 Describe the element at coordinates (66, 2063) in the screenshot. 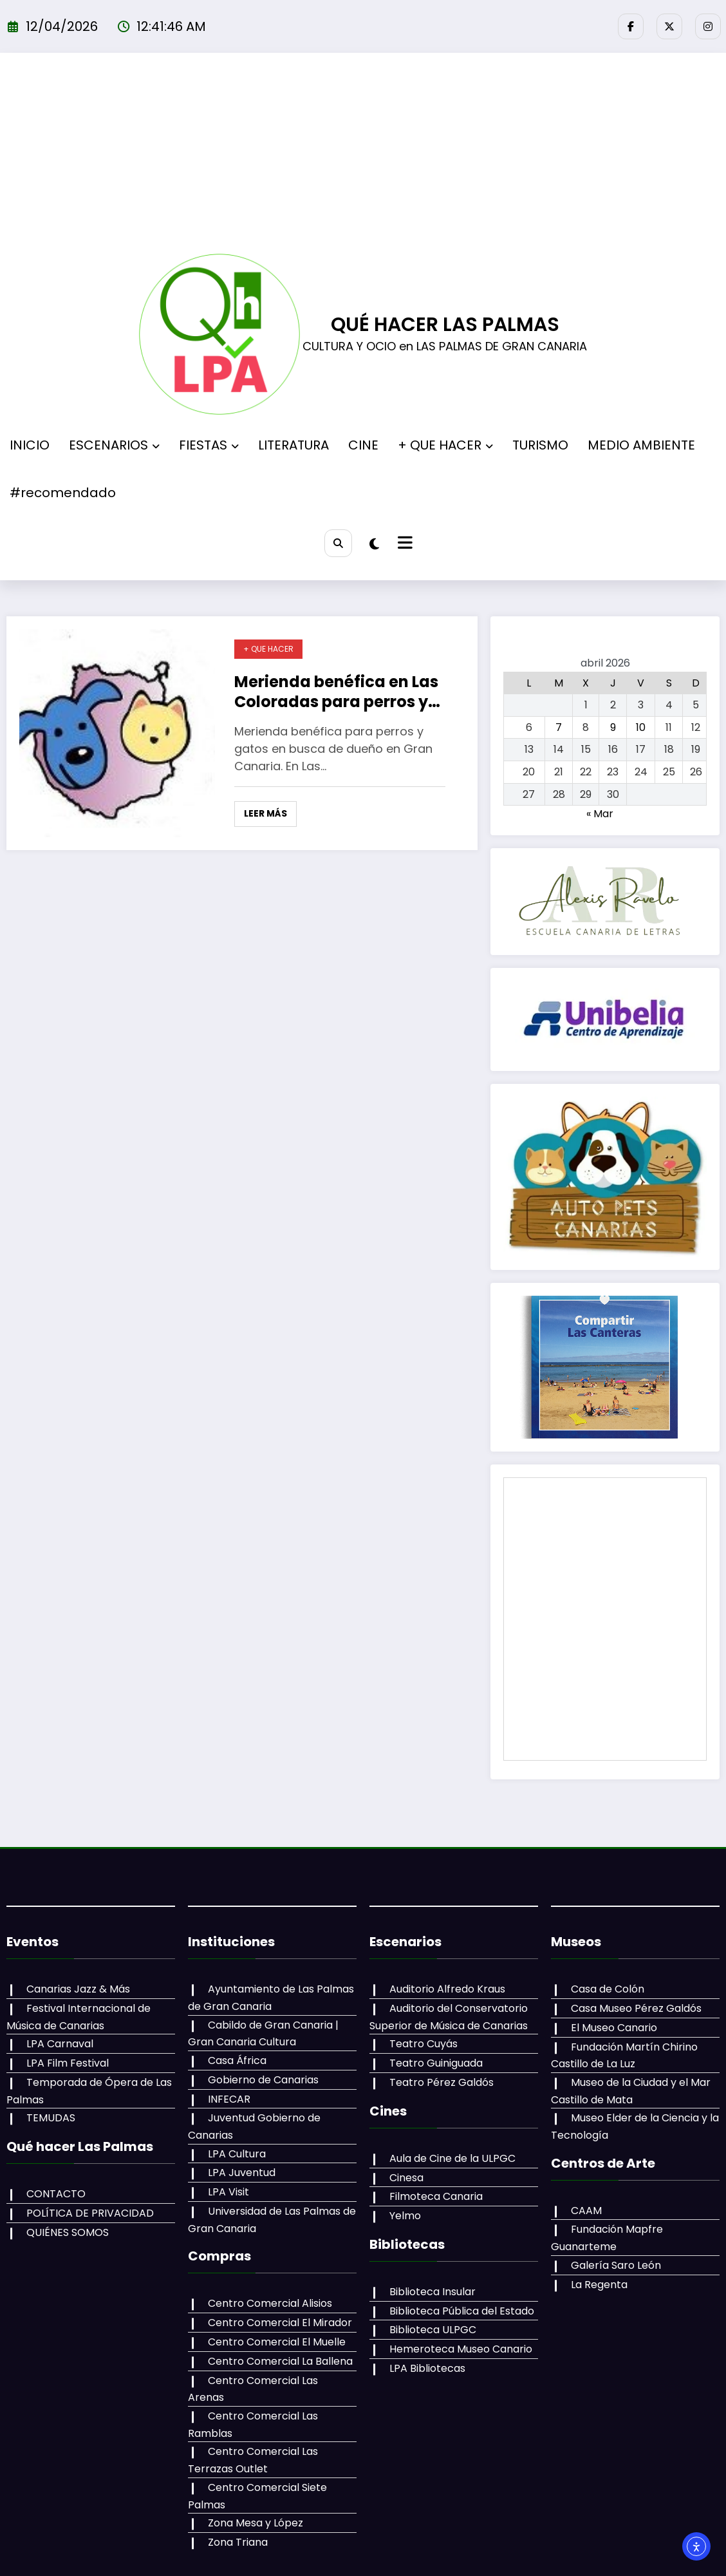

I see `LPA Film Festival` at that location.